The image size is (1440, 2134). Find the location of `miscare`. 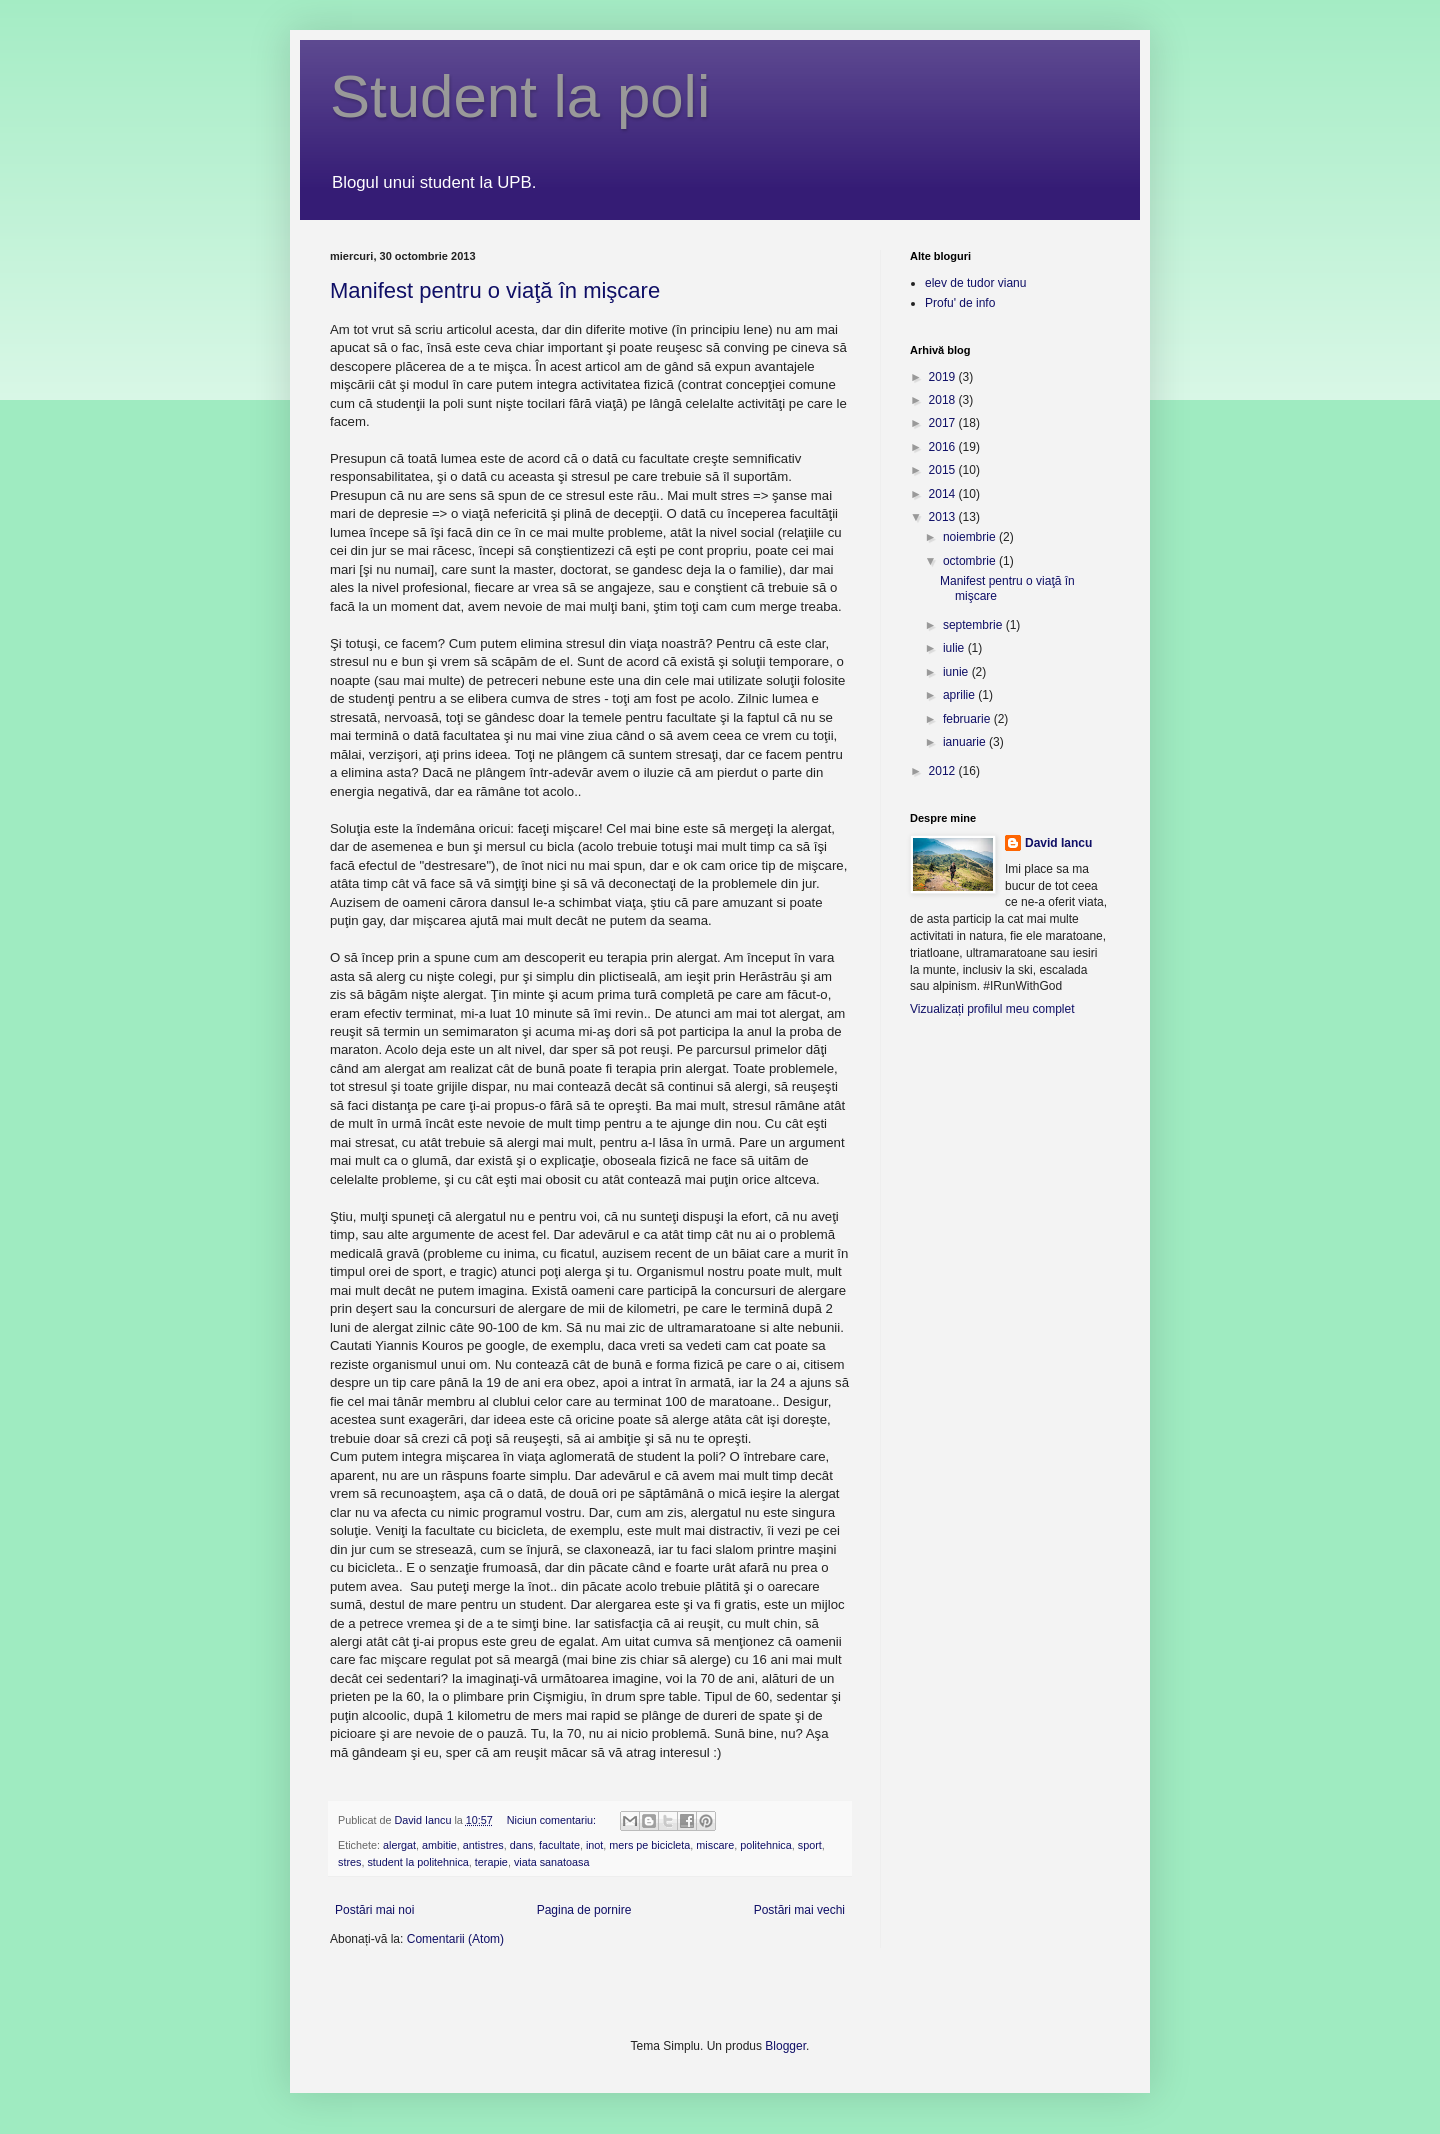

miscare is located at coordinates (715, 1845).